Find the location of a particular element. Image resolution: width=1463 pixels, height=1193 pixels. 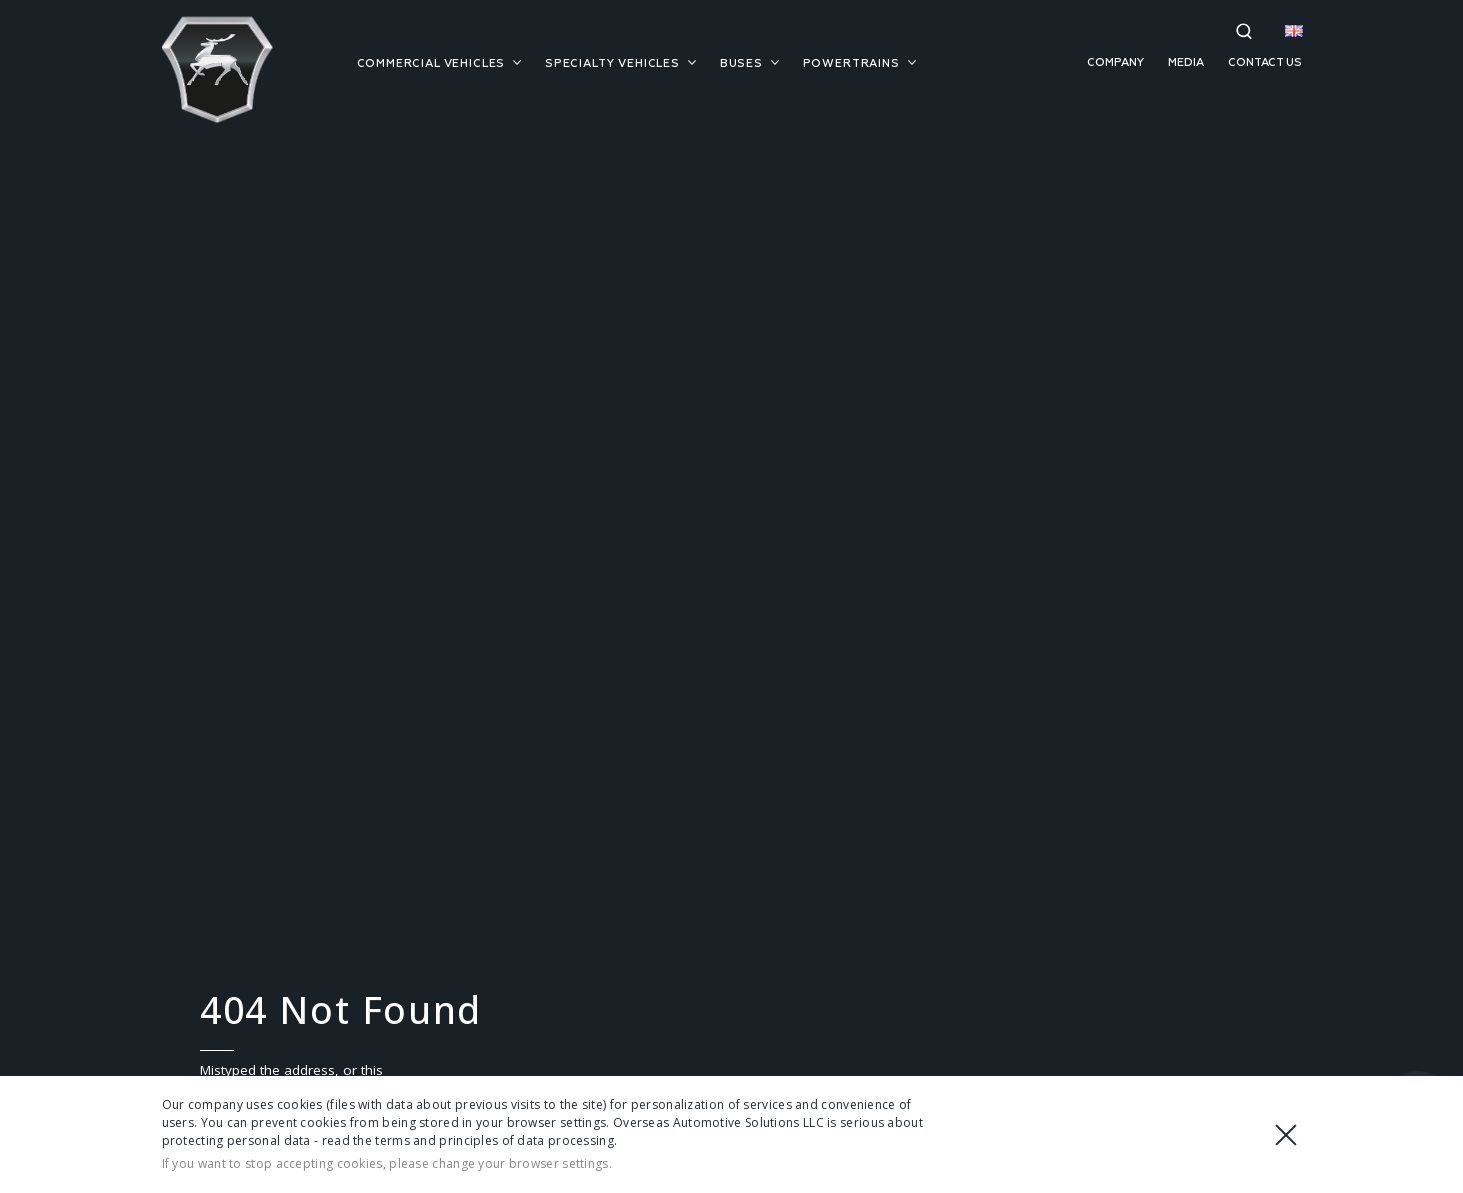

Buses is located at coordinates (749, 63).